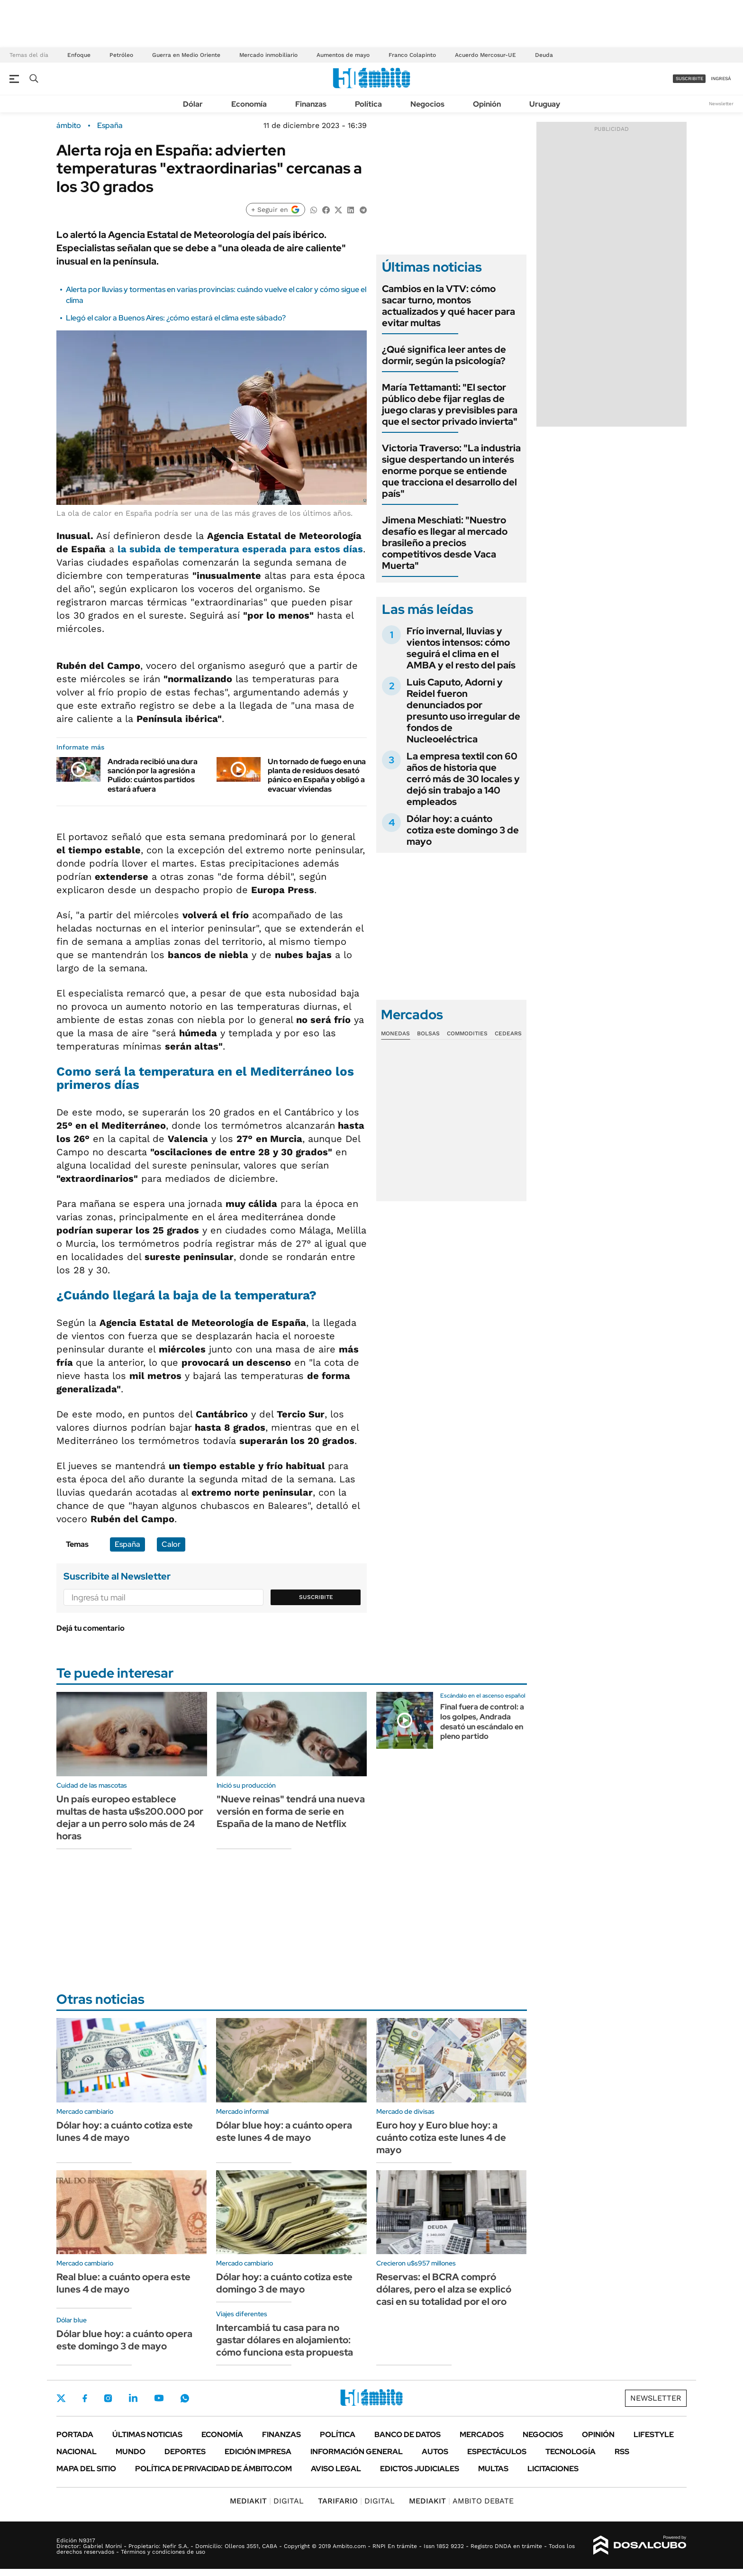  I want to click on Finanzas, so click(310, 104).